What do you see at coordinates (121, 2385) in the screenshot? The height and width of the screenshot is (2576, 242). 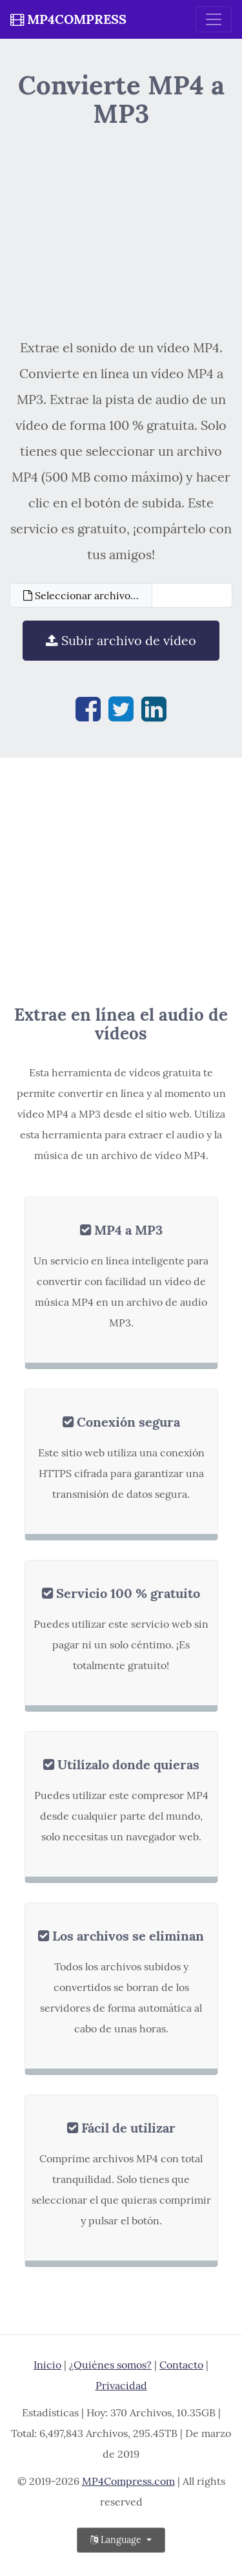 I see `Privacidad` at bounding box center [121, 2385].